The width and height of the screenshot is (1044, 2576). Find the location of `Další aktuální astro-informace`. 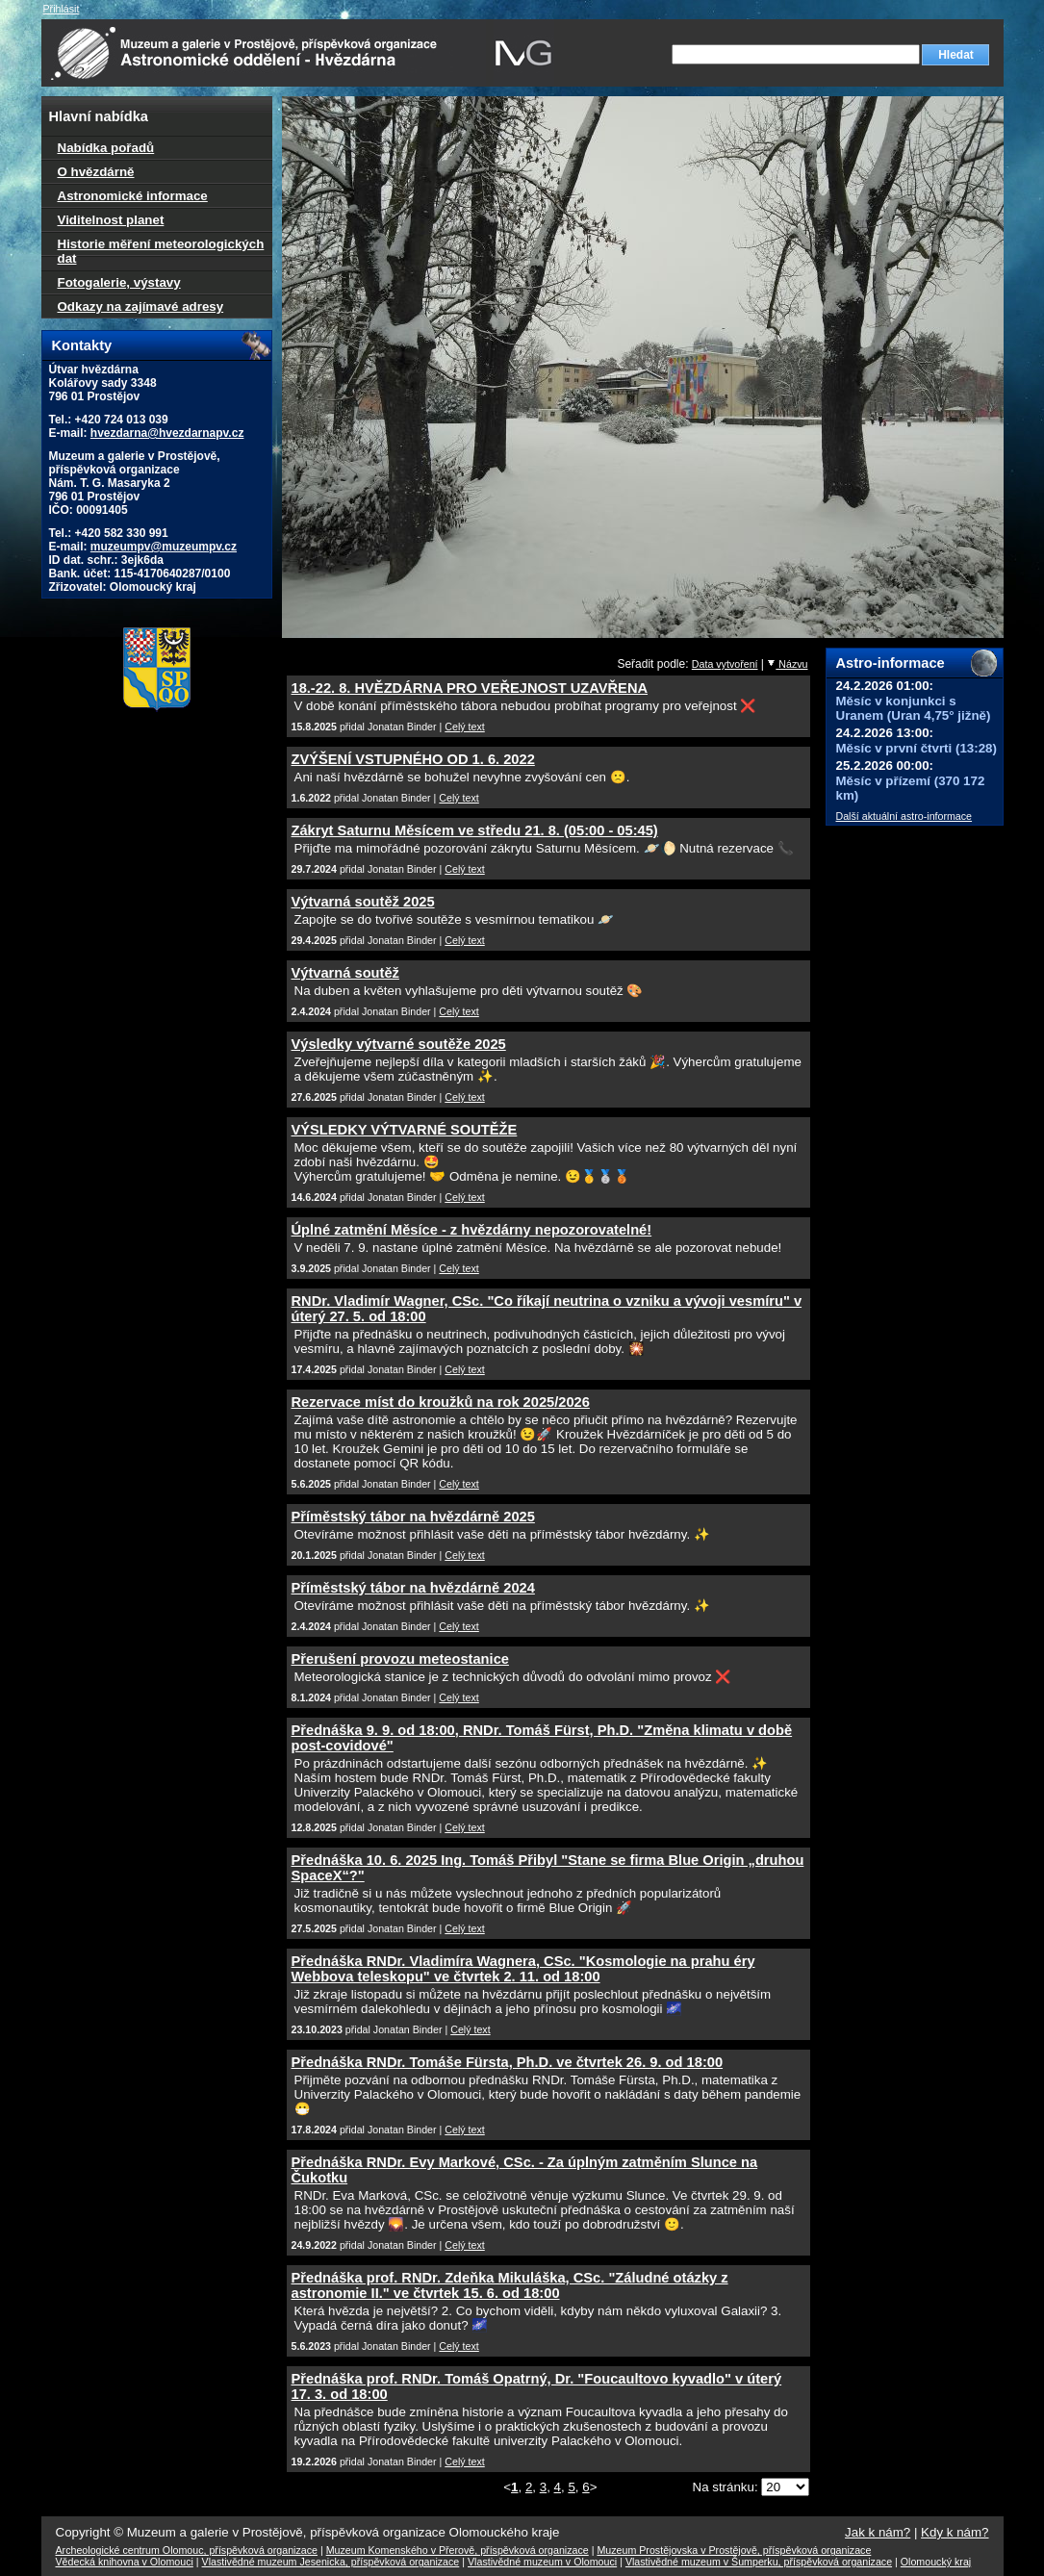

Další aktuální astro-informace is located at coordinates (904, 816).